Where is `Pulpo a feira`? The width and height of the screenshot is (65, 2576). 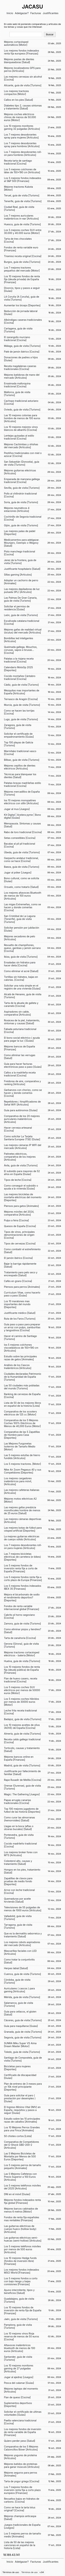 Pulpo a feira is located at coordinates (11, 1220).